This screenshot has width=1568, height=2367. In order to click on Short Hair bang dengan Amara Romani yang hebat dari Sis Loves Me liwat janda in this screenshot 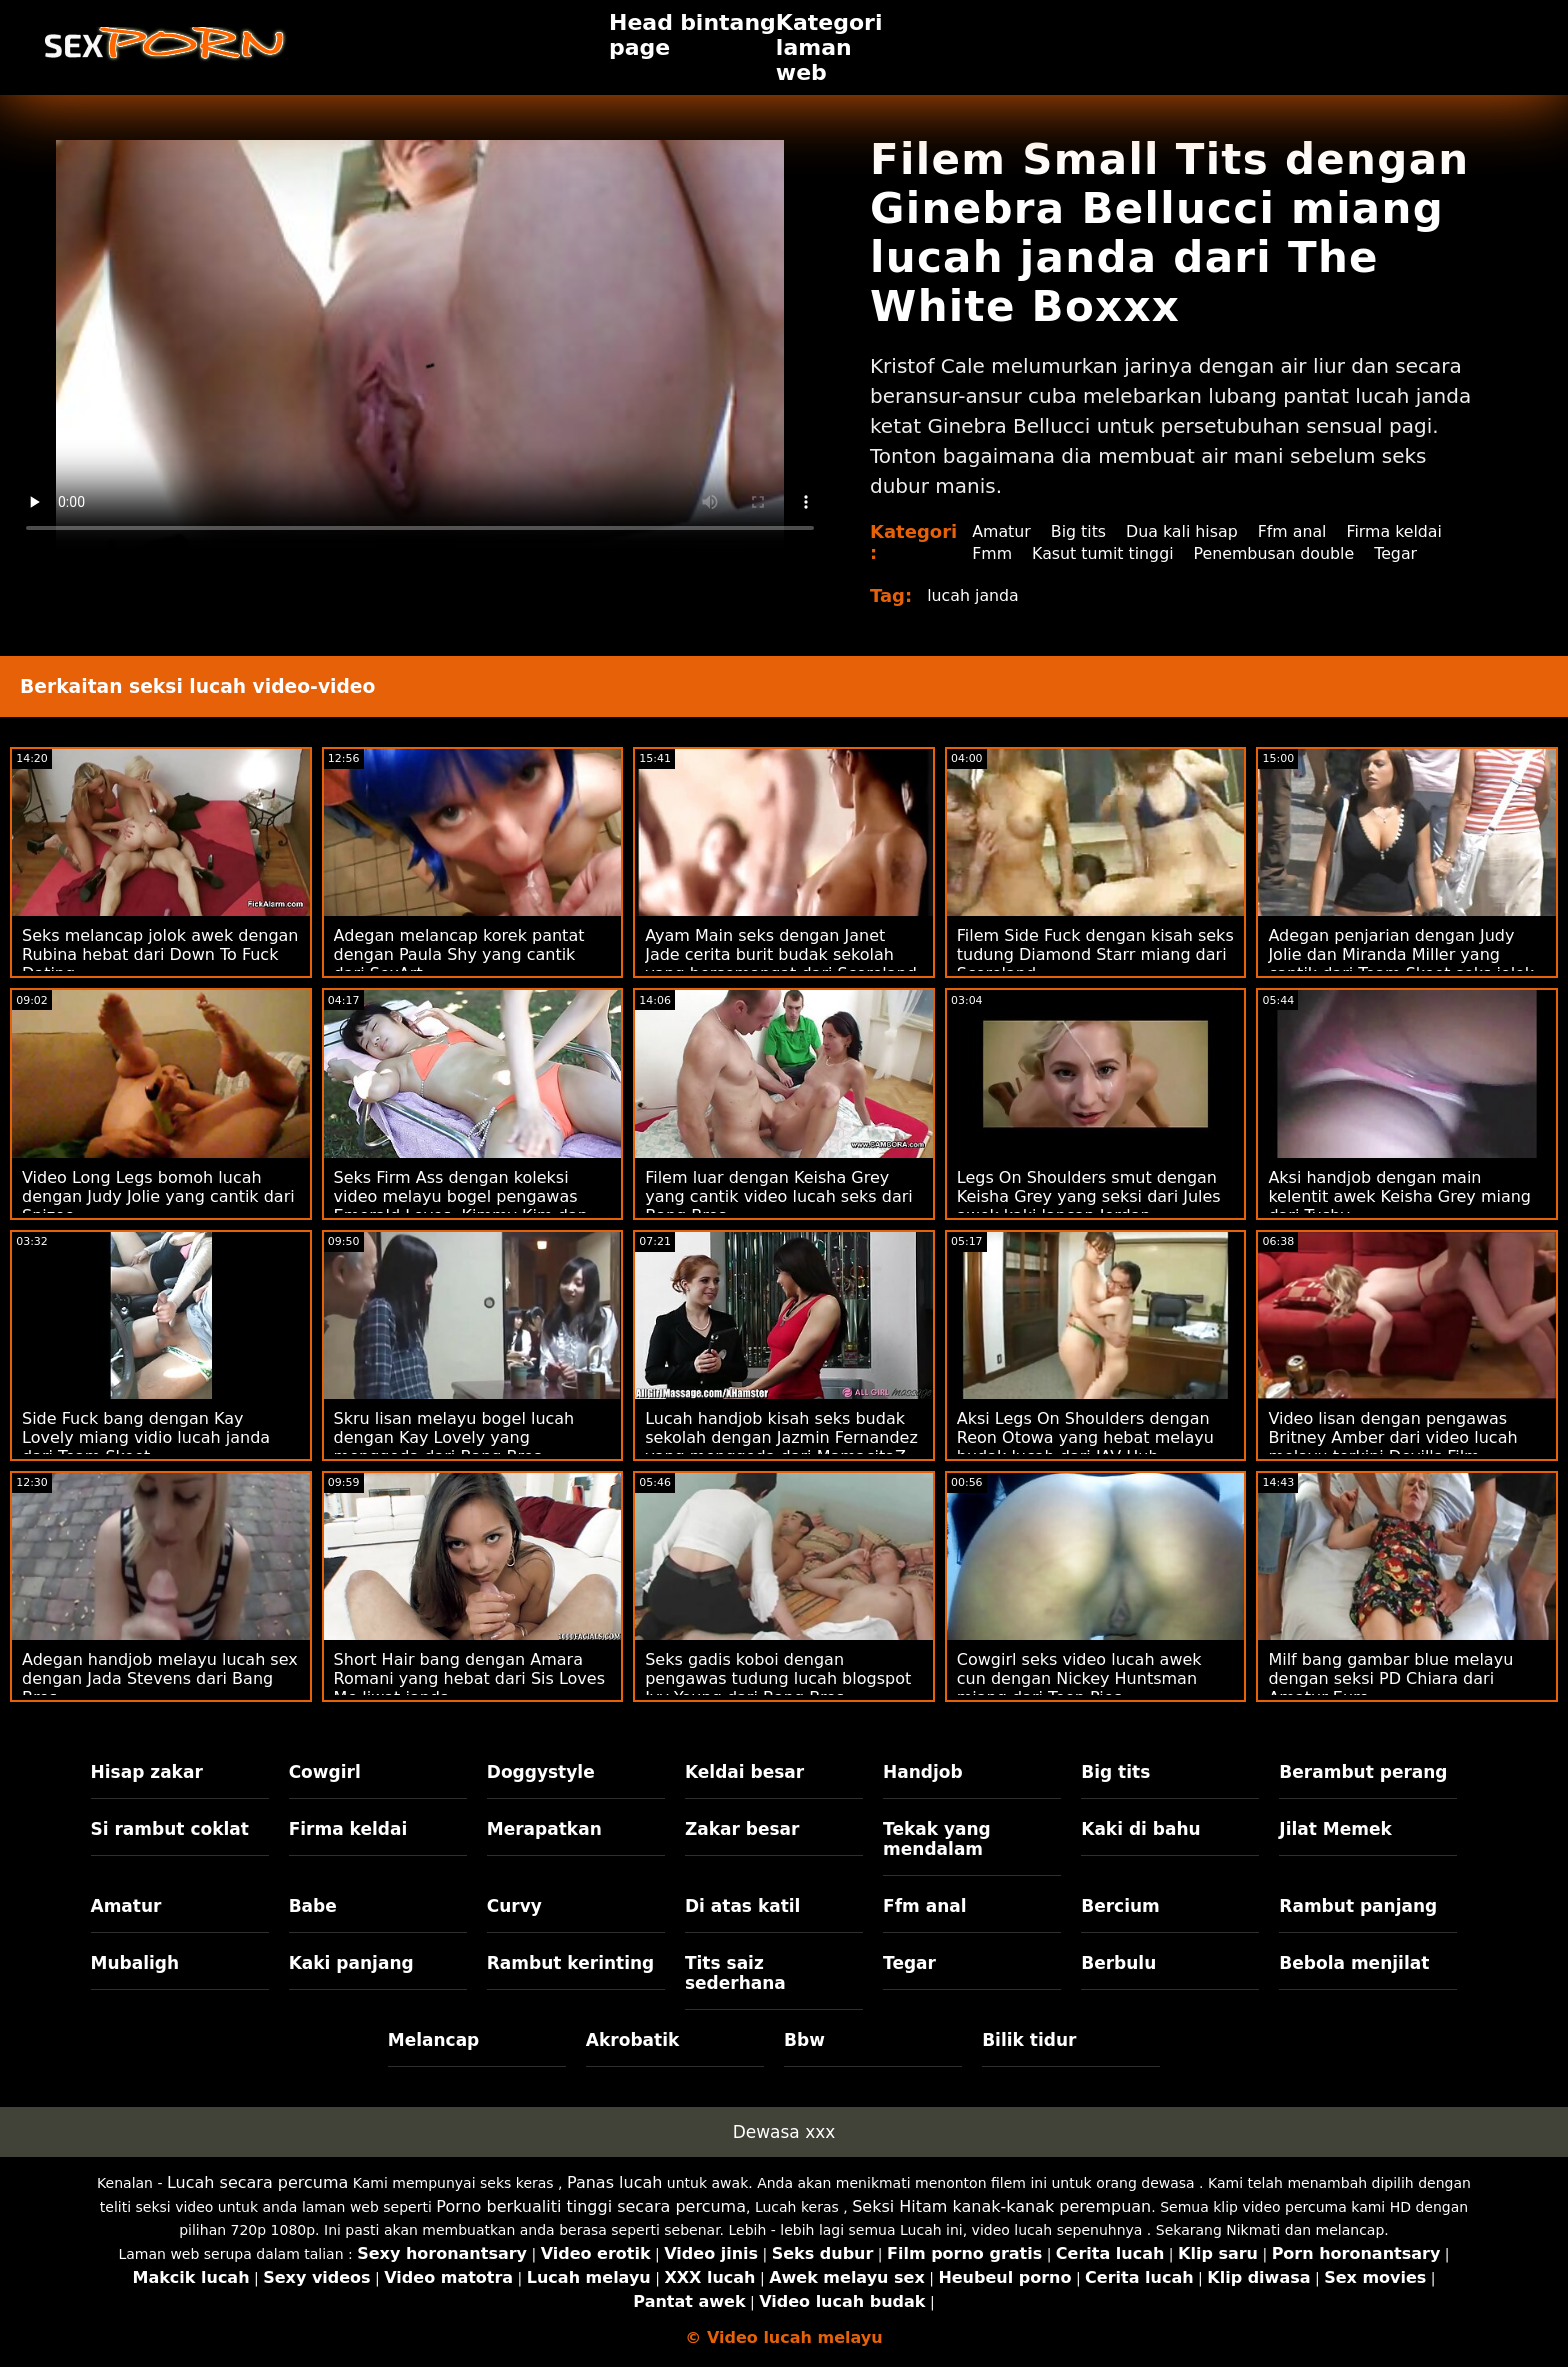, I will do `click(469, 1678)`.